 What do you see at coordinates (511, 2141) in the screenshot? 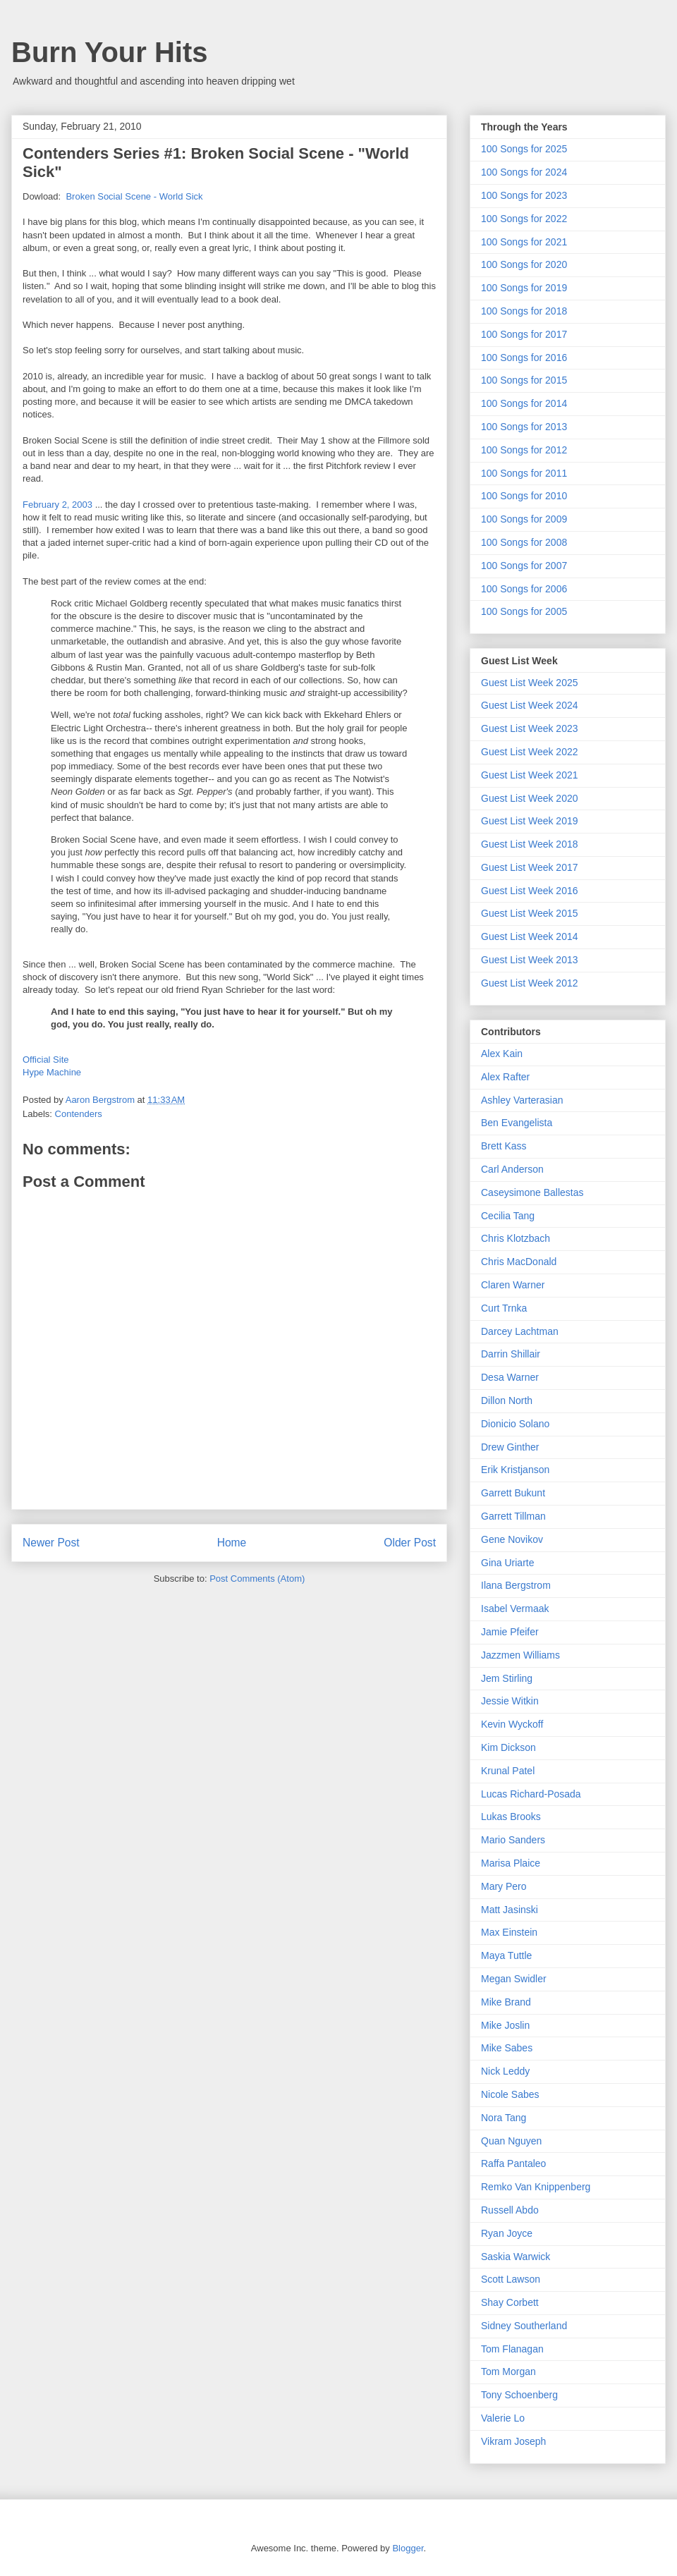
I see `Quan Nguyen` at bounding box center [511, 2141].